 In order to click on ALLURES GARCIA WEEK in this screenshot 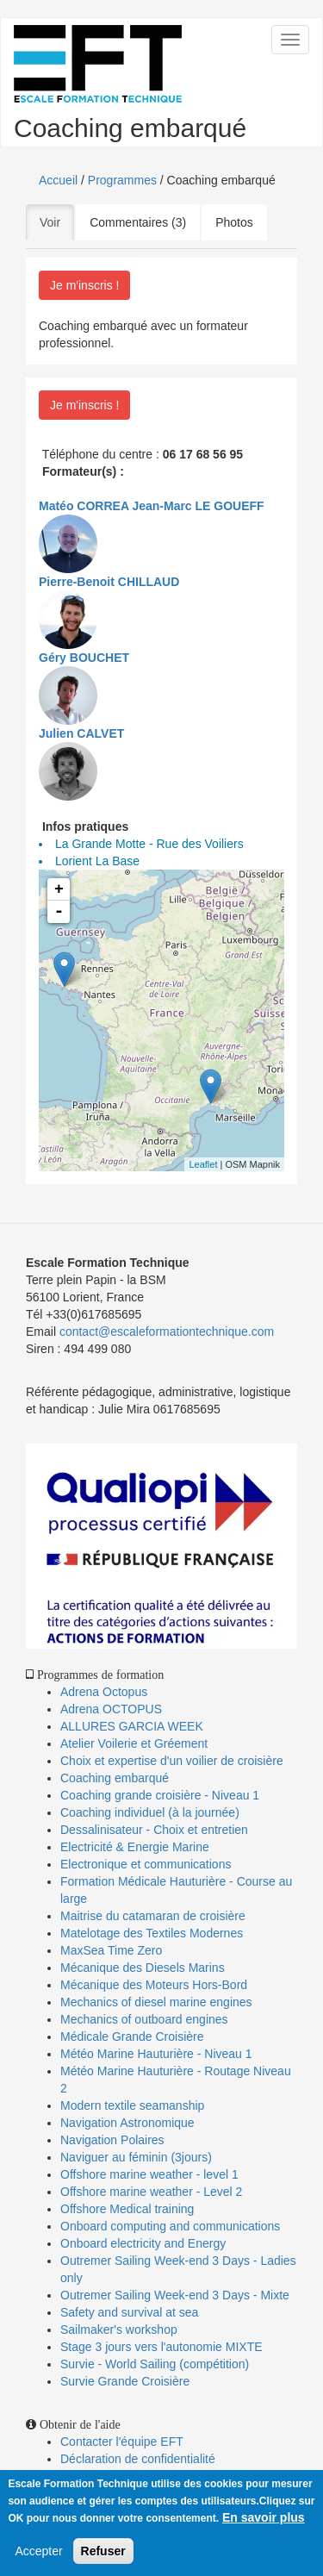, I will do `click(131, 1726)`.